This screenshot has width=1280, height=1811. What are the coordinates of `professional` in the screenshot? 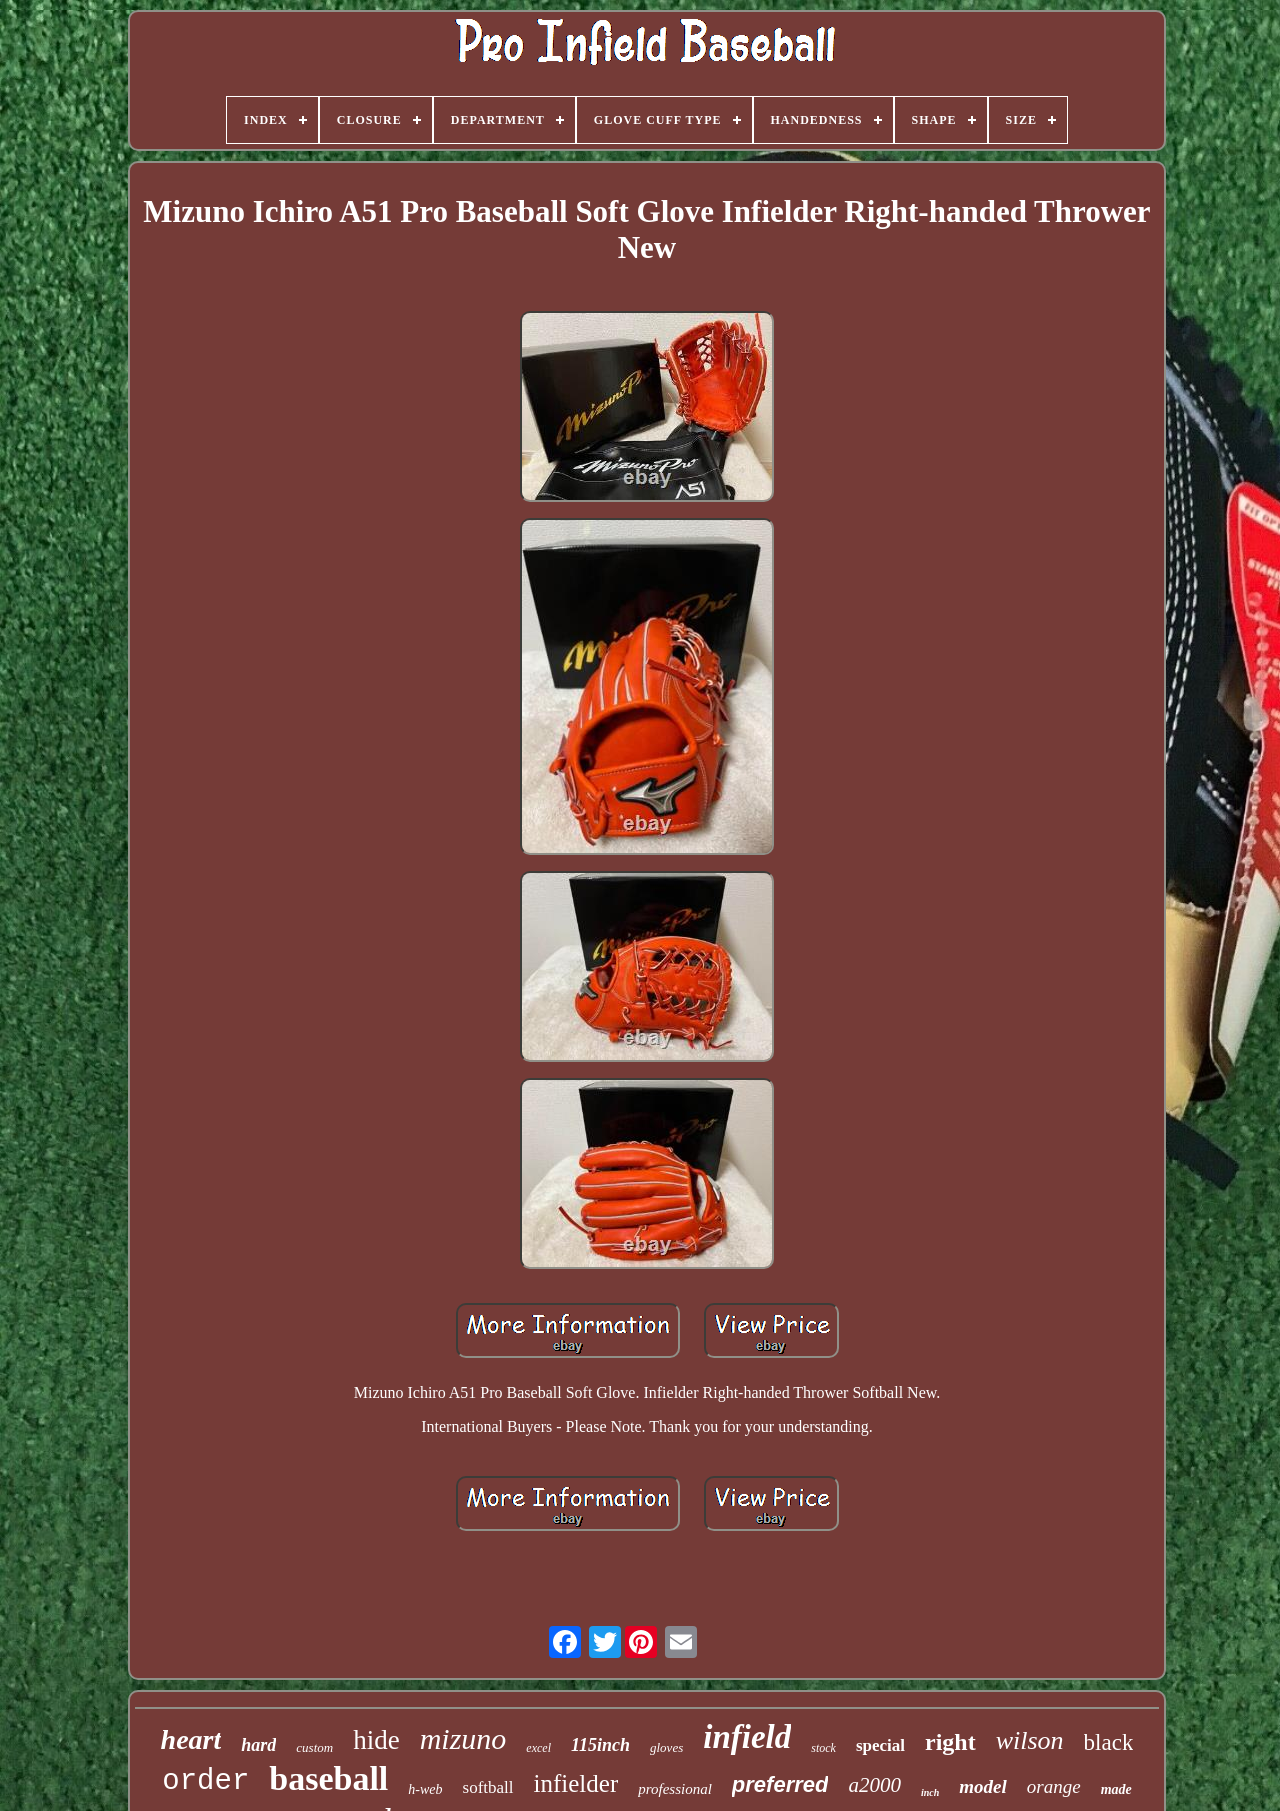 It's located at (675, 1789).